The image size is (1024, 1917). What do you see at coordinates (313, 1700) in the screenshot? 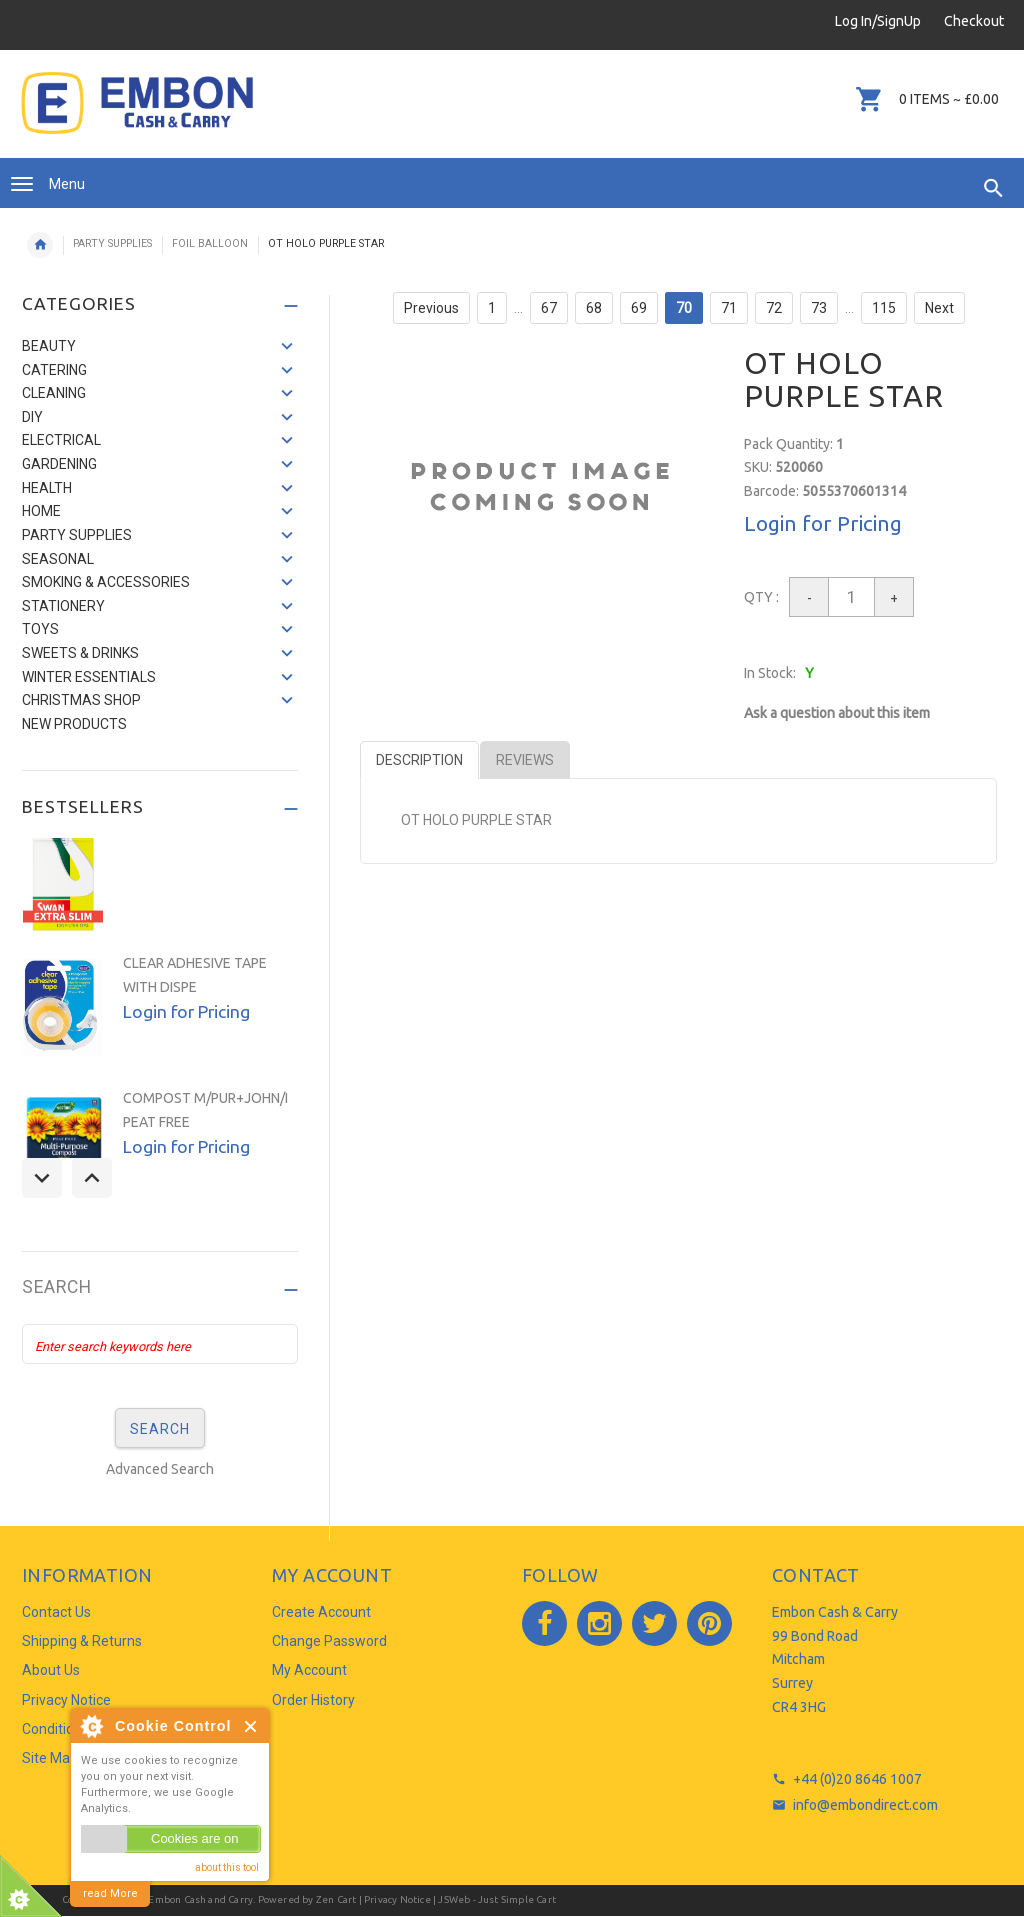
I see `Order History` at bounding box center [313, 1700].